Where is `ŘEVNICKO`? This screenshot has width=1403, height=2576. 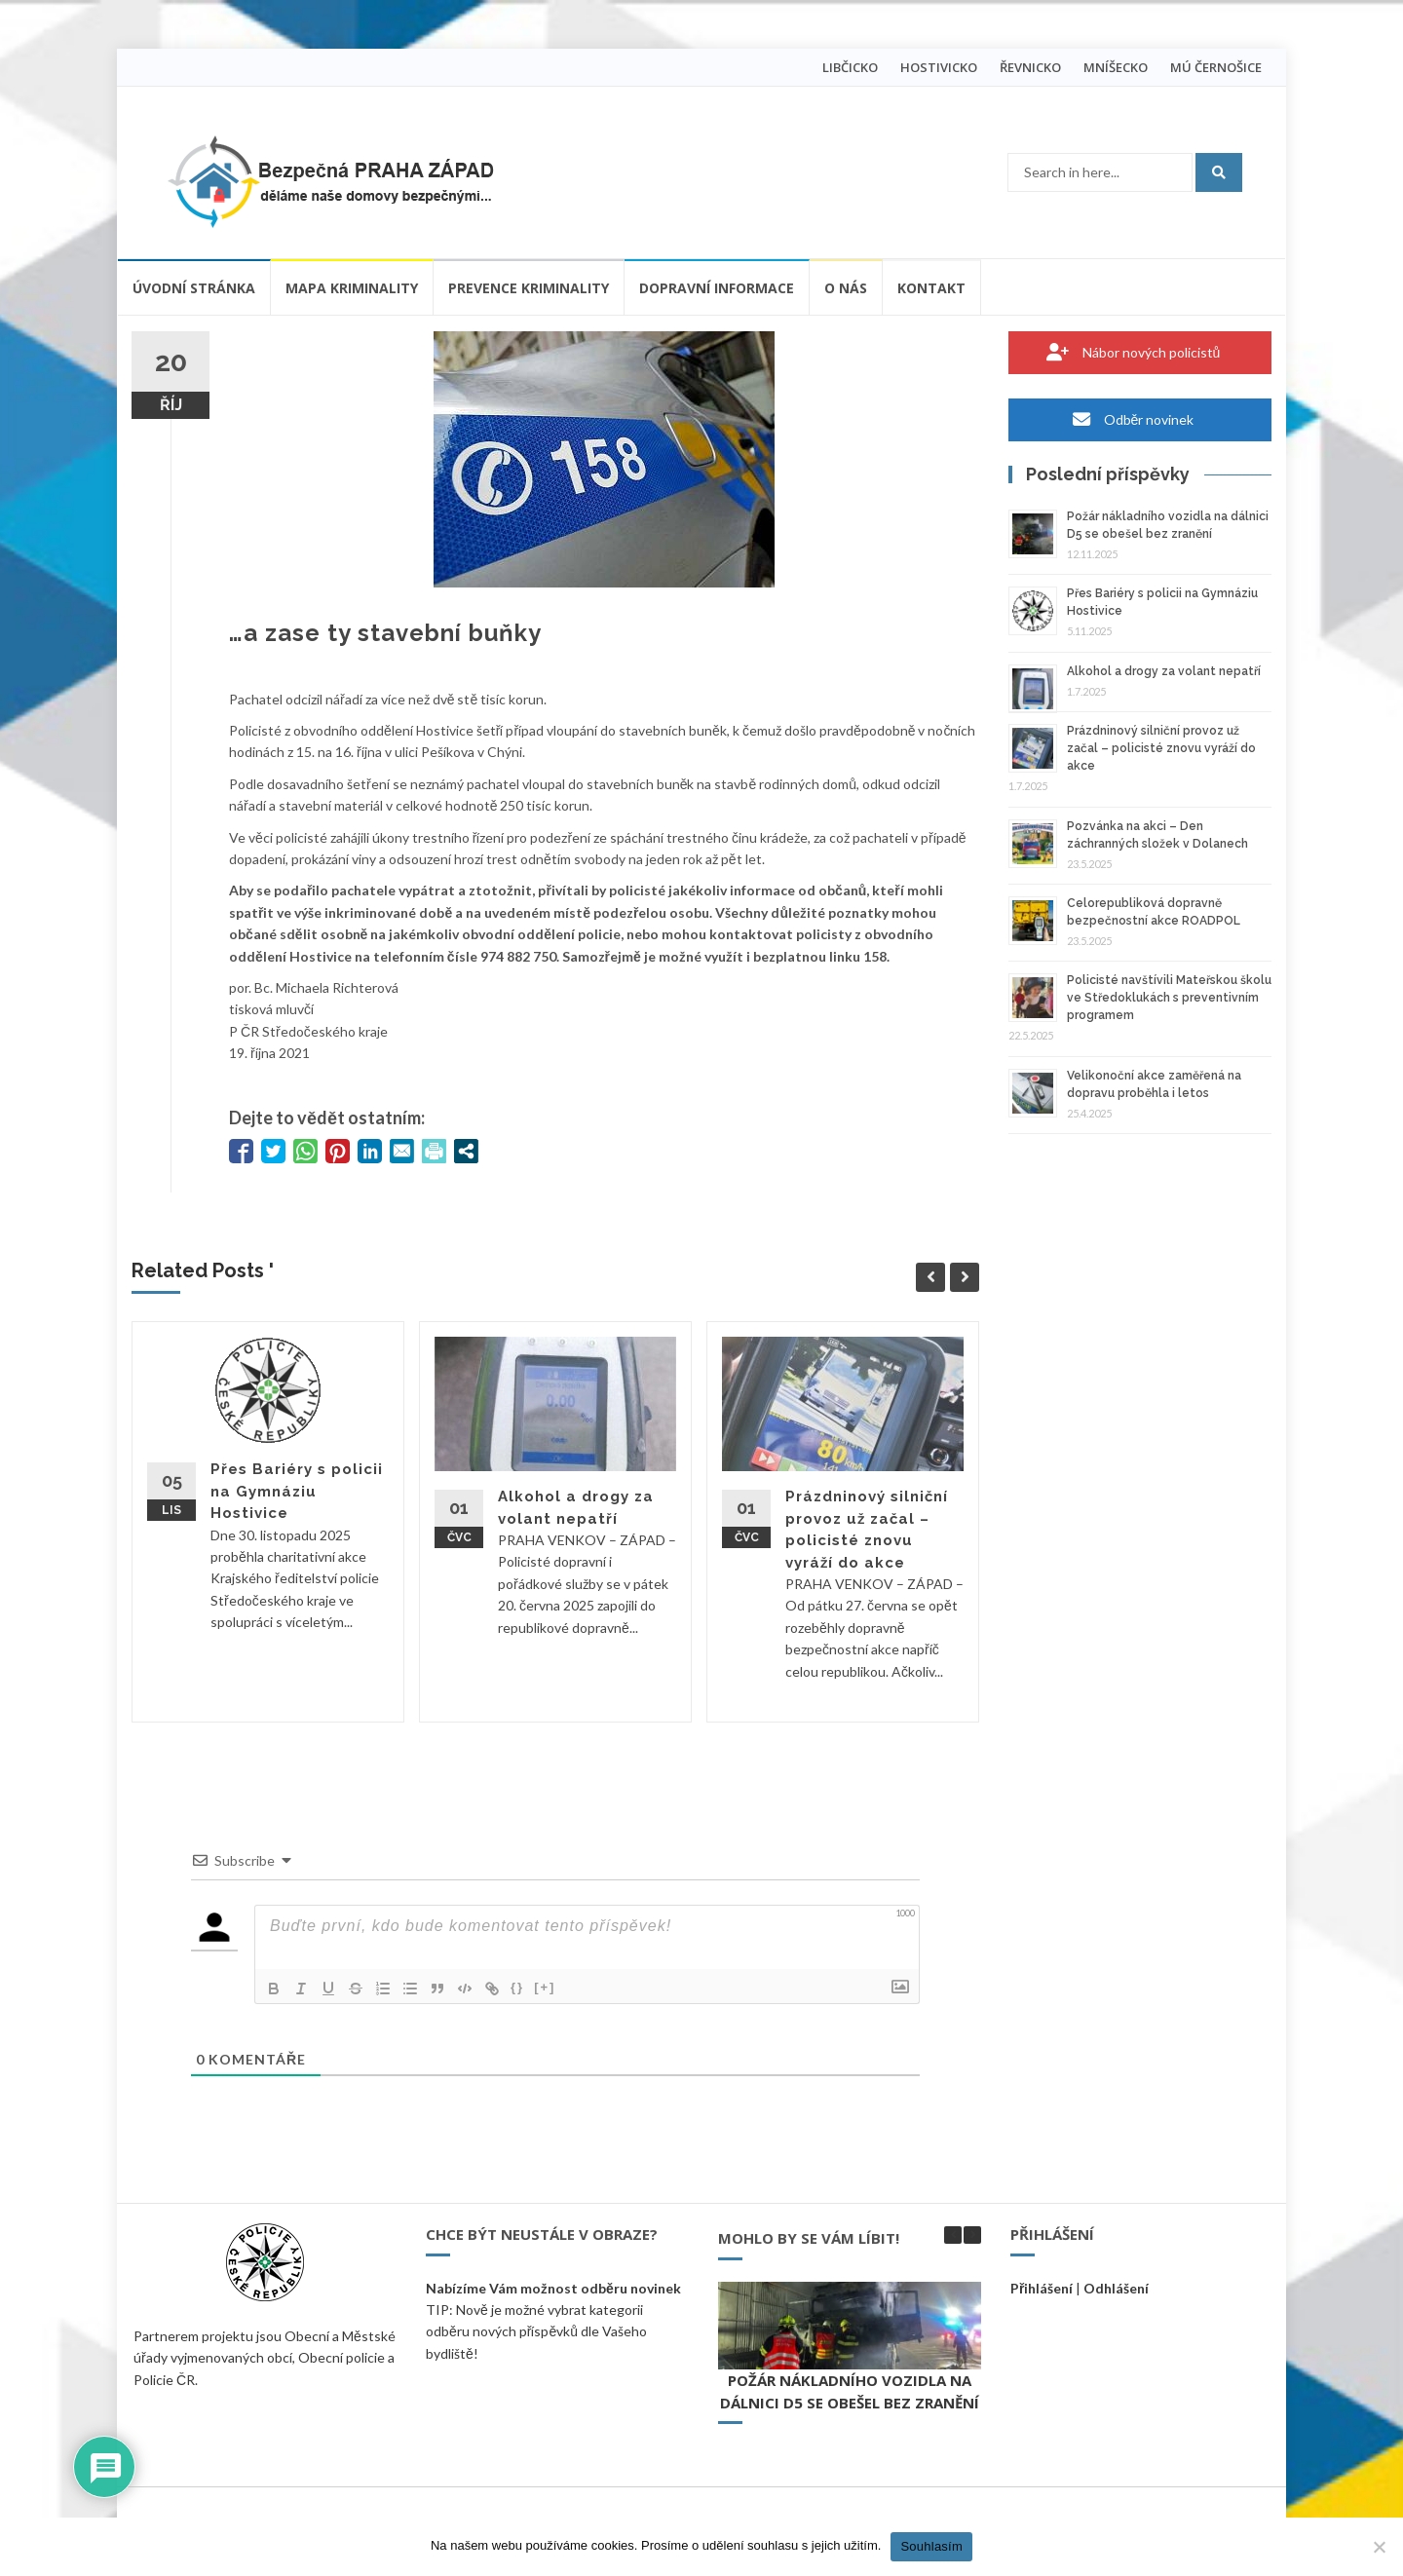
ŘEVNICKO is located at coordinates (1030, 67).